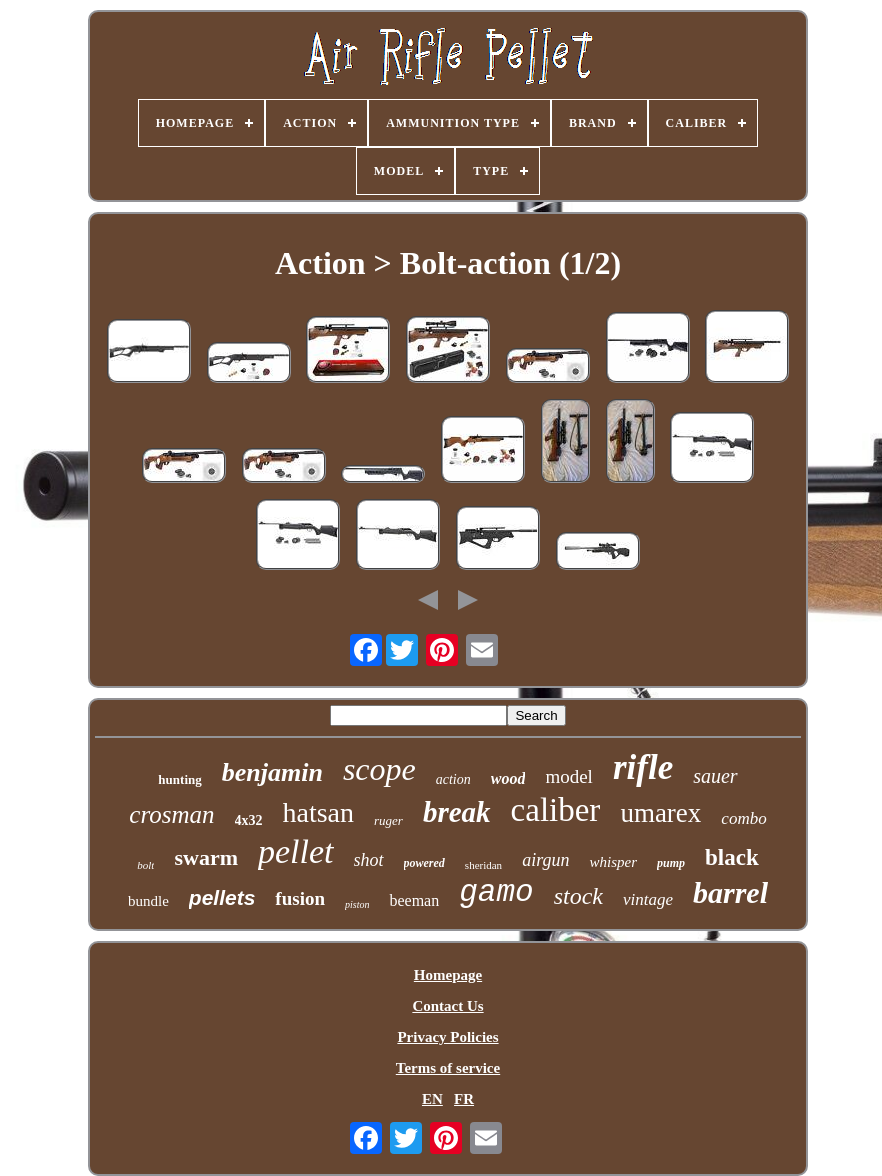 The image size is (882, 1176). Describe the element at coordinates (447, 1006) in the screenshot. I see `Contact Us` at that location.